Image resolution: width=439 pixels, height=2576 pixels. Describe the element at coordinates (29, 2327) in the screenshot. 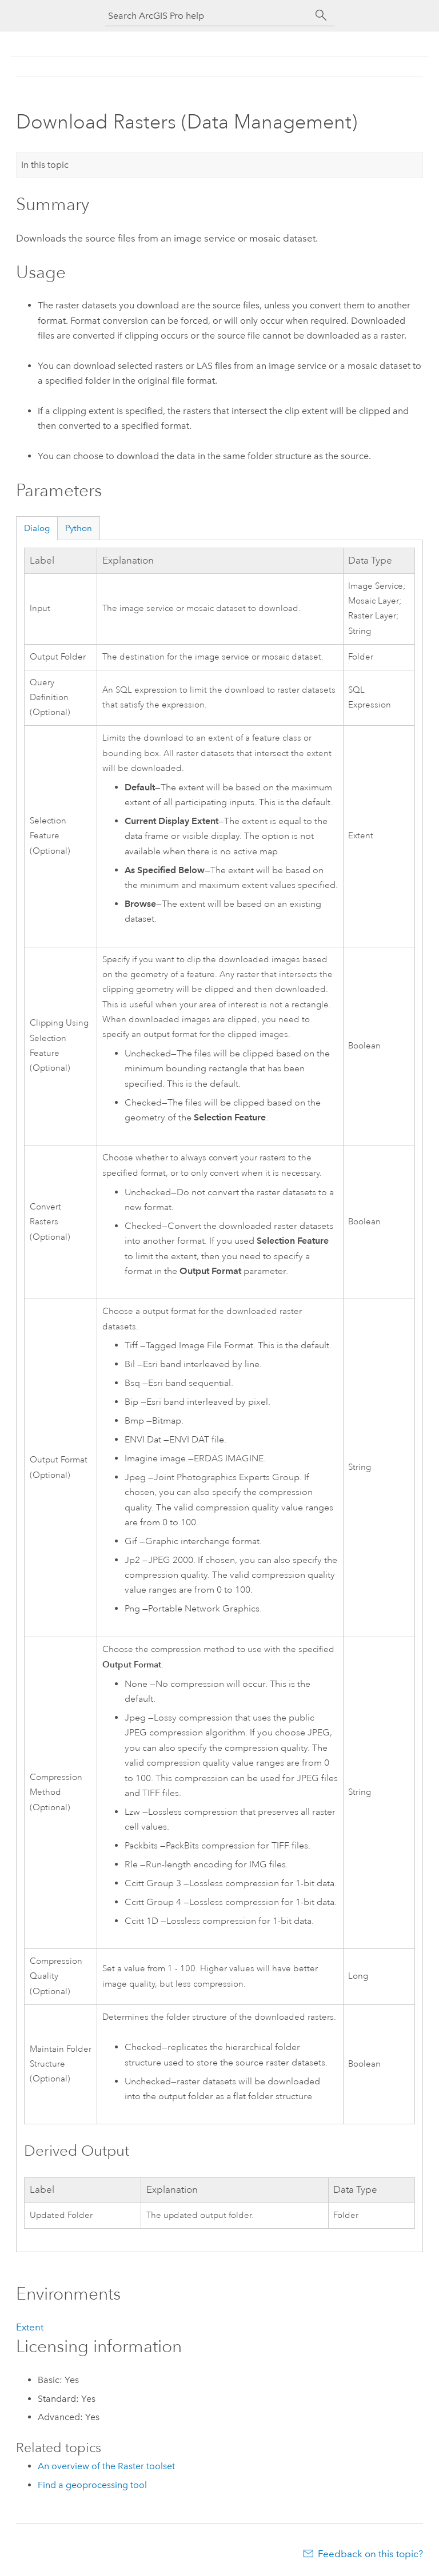

I see `Extent` at that location.